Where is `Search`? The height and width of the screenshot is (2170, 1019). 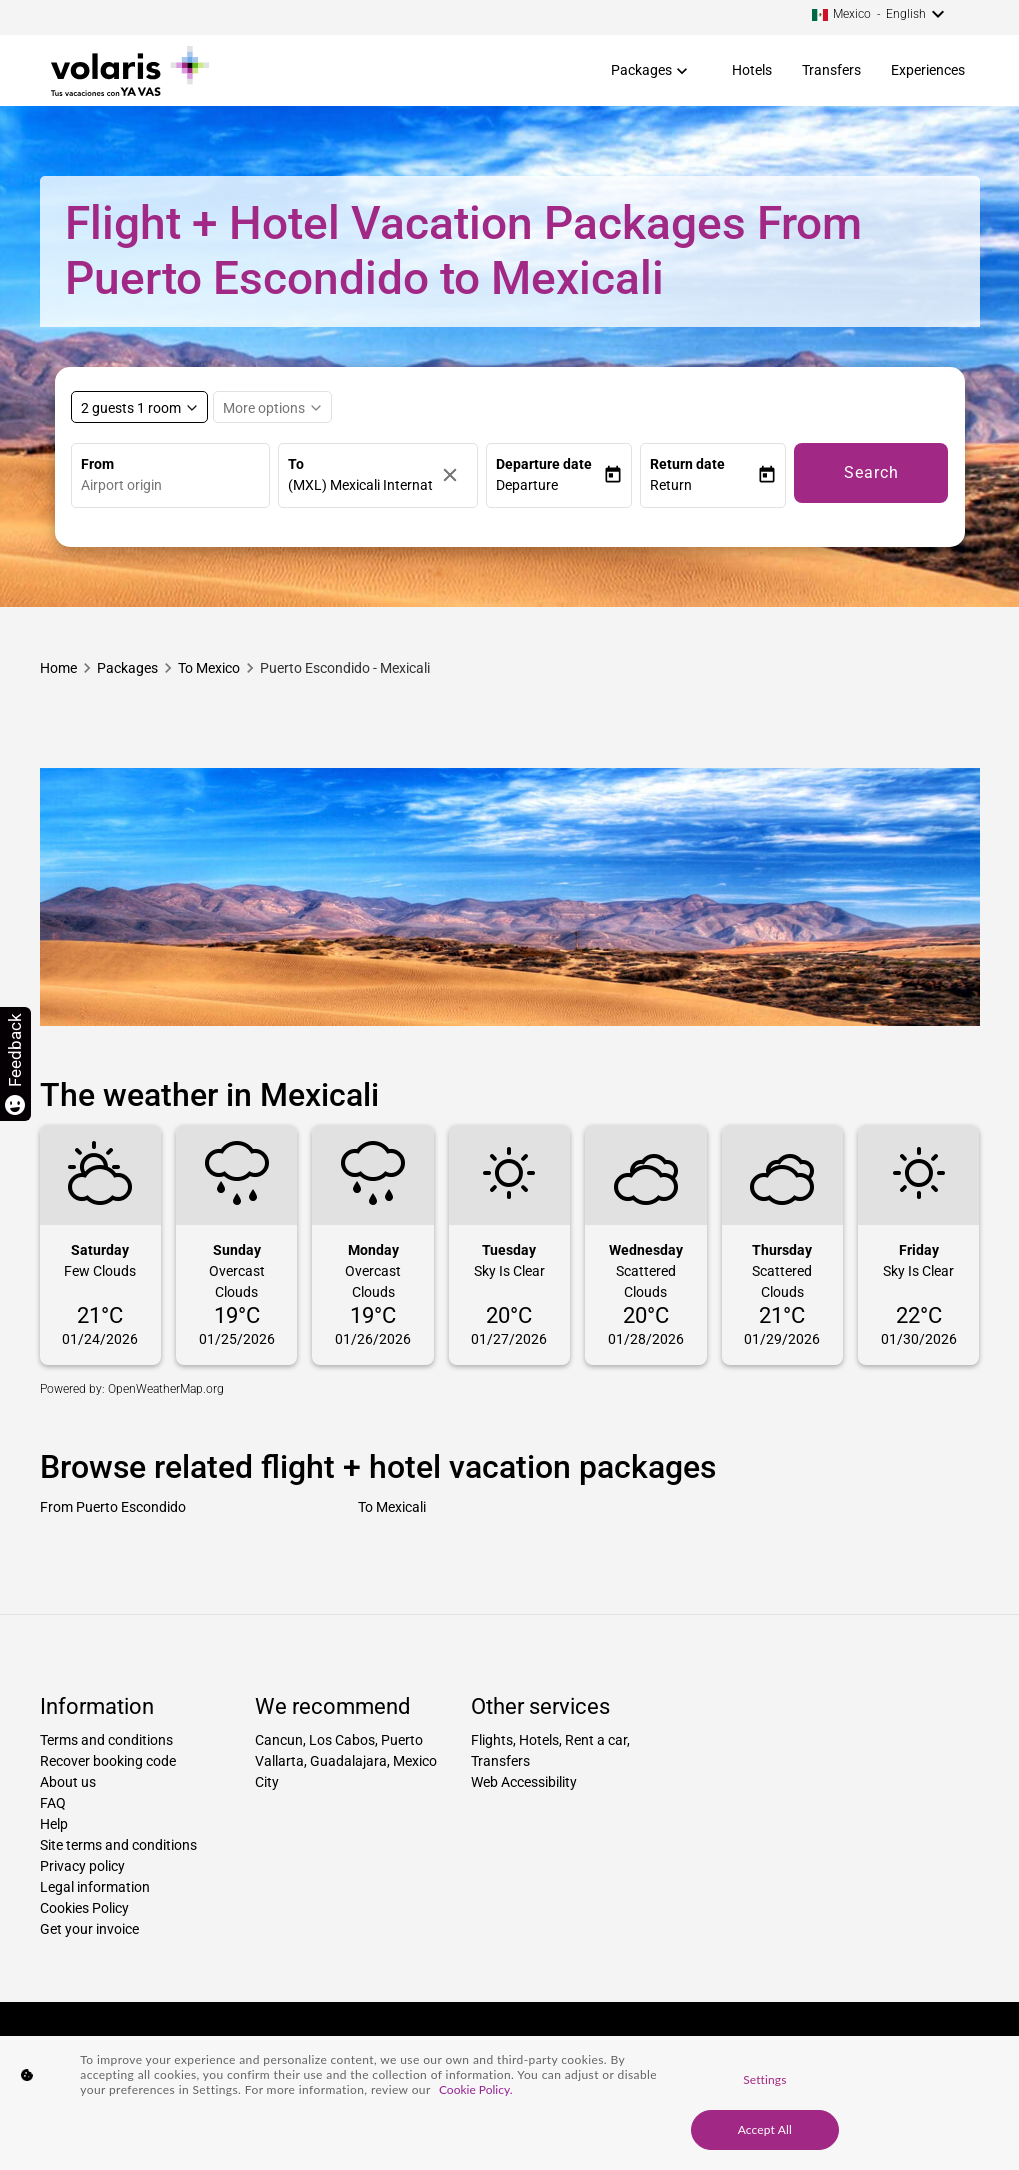
Search is located at coordinates (871, 472).